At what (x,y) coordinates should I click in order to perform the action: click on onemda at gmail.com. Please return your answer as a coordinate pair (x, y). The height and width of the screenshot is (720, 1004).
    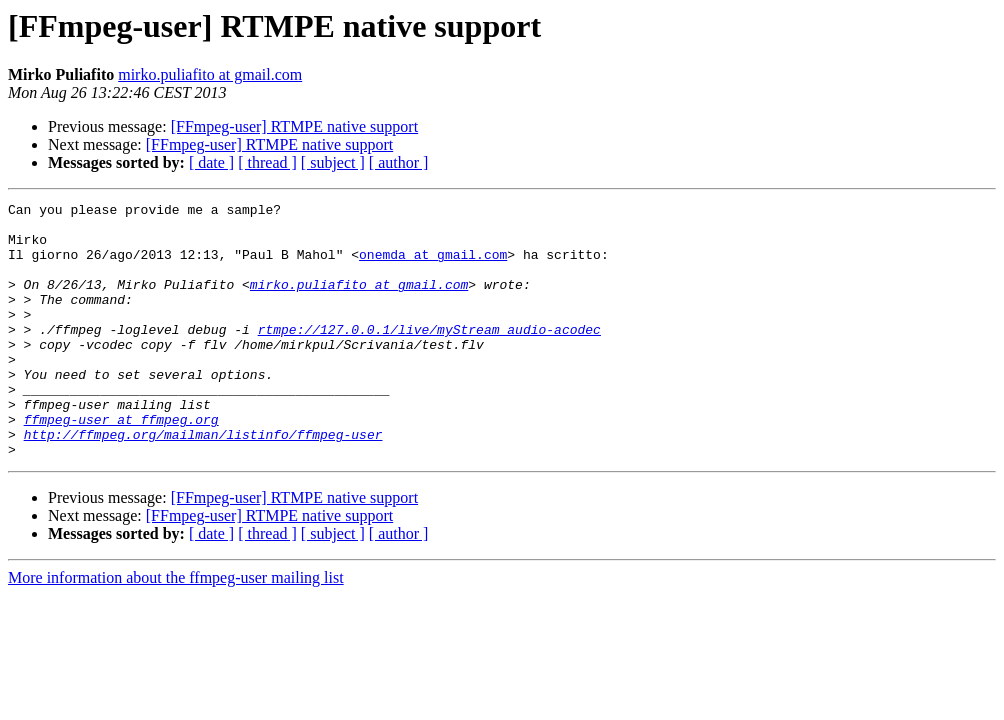
    Looking at the image, I should click on (433, 266).